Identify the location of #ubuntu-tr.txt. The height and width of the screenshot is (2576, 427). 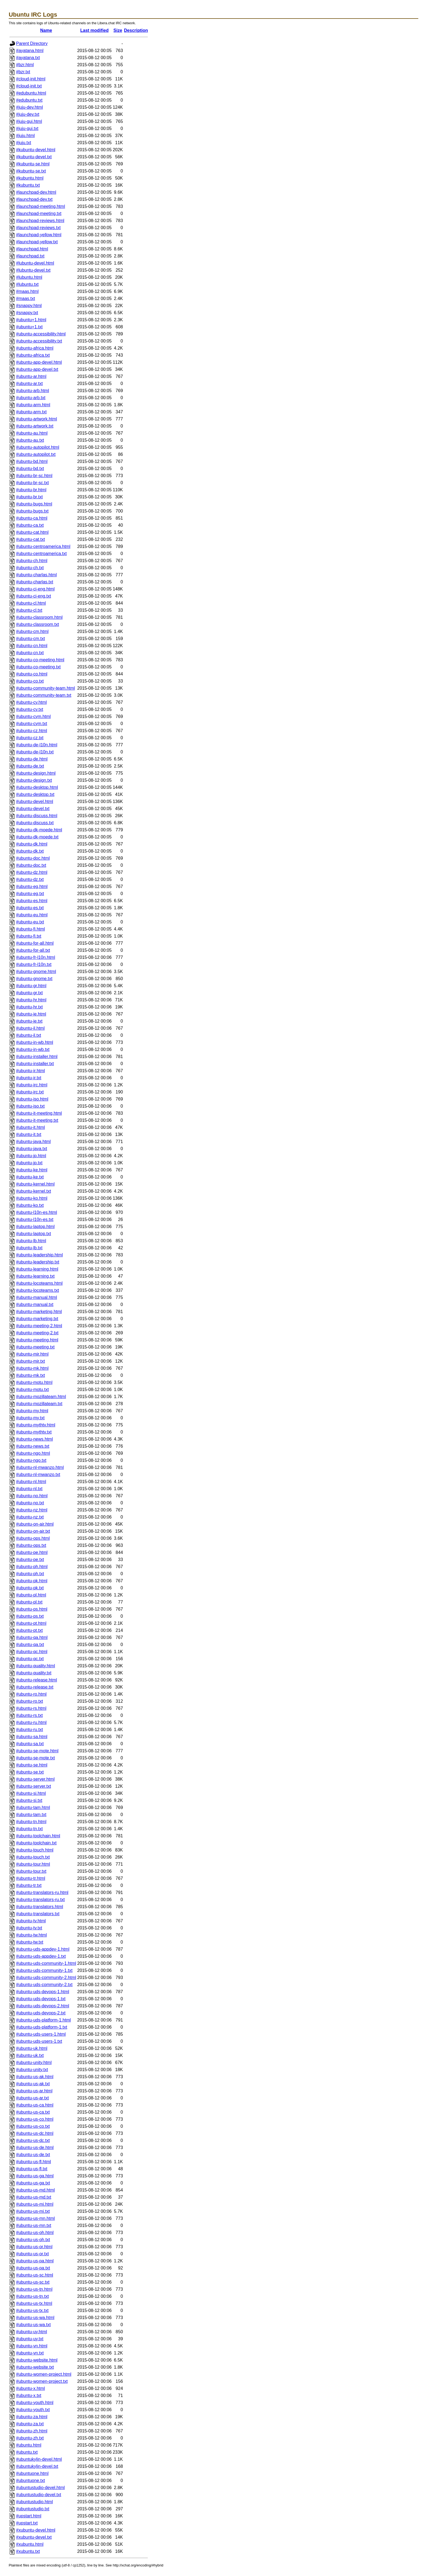
(28, 1885).